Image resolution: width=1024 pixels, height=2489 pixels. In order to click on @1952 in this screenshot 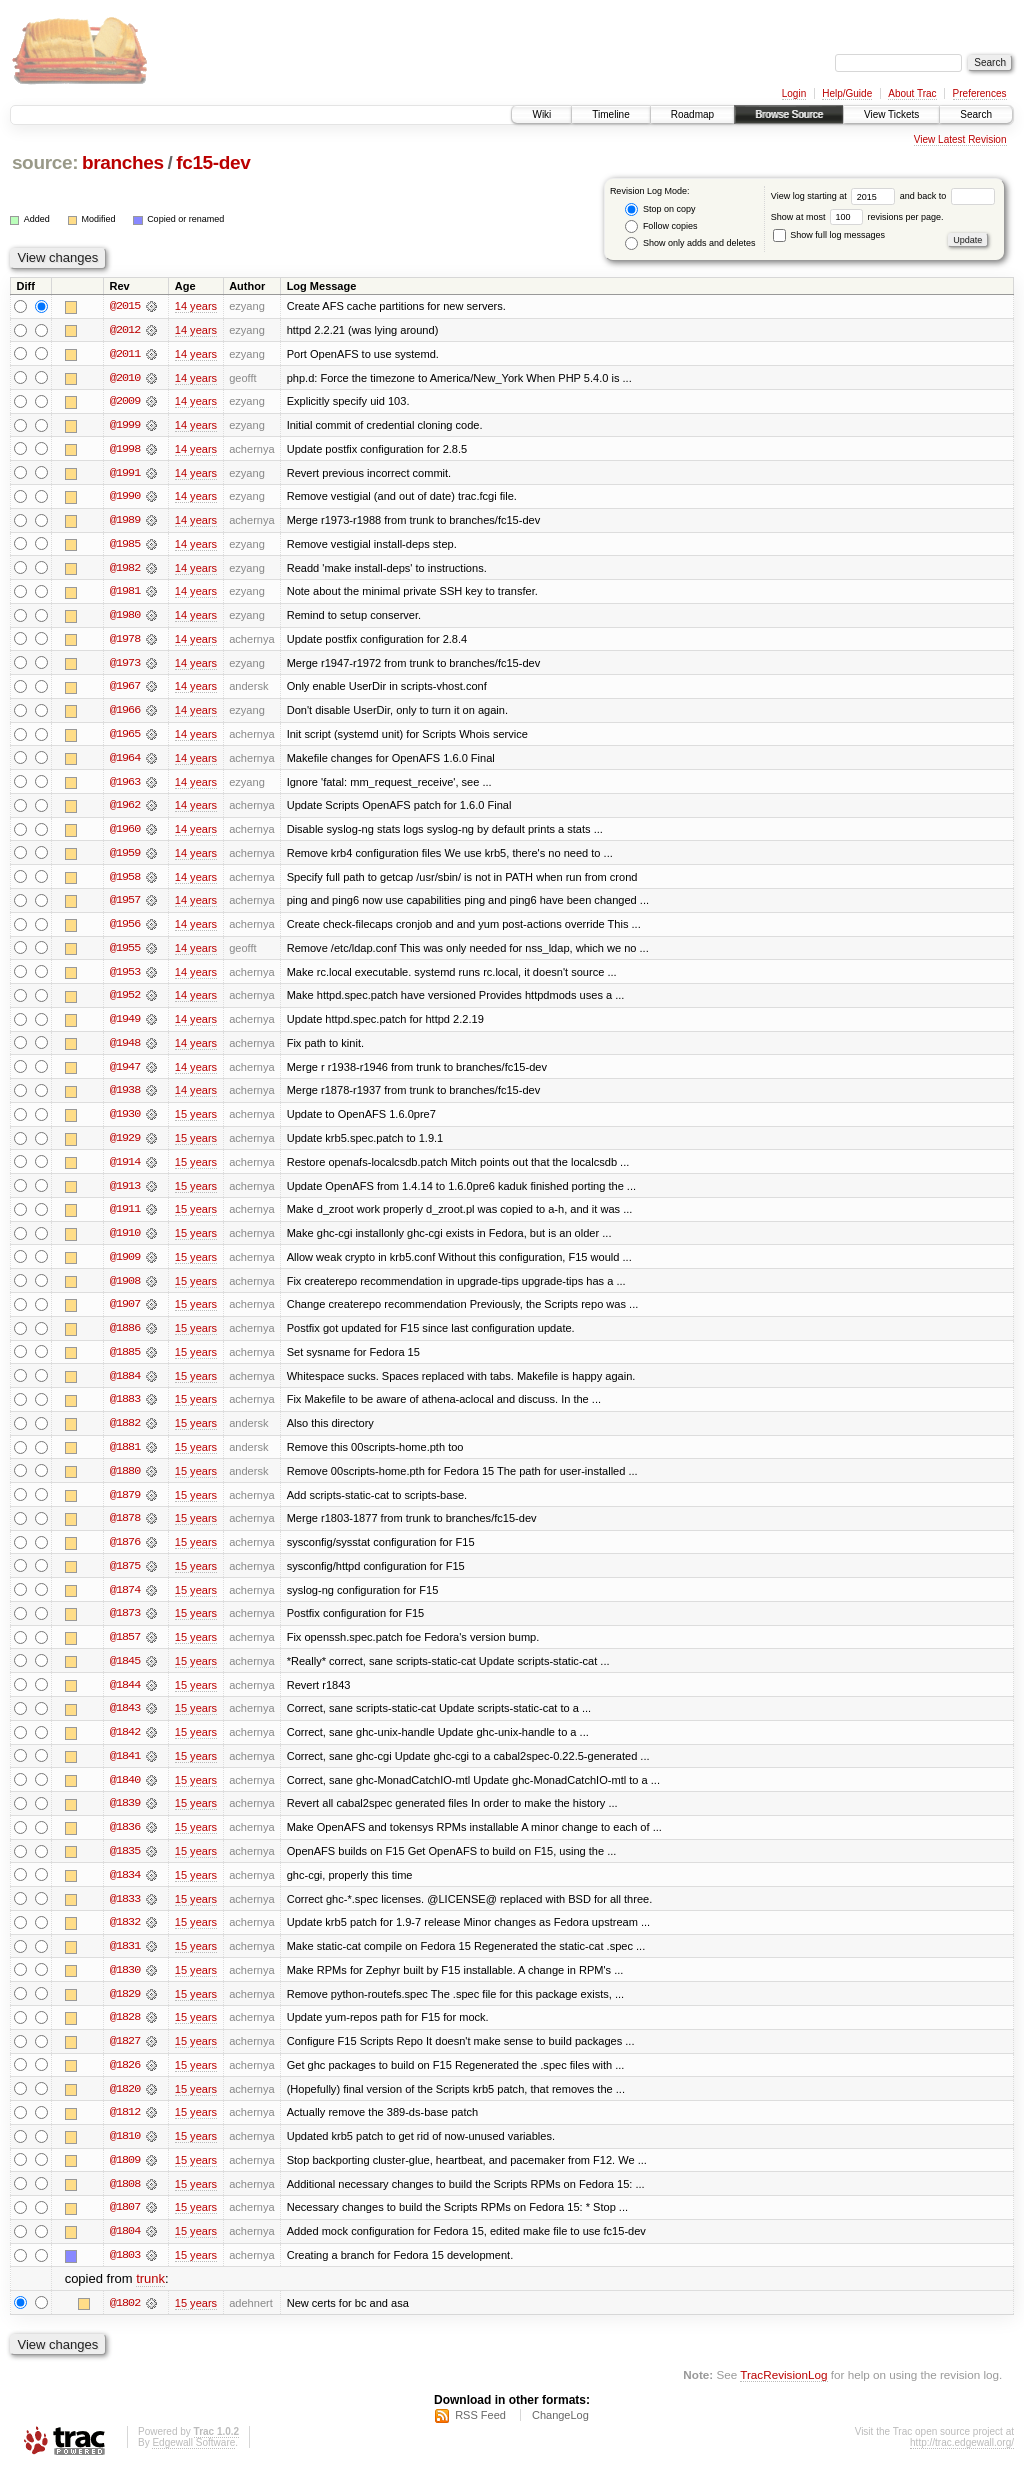, I will do `click(125, 1002)`.